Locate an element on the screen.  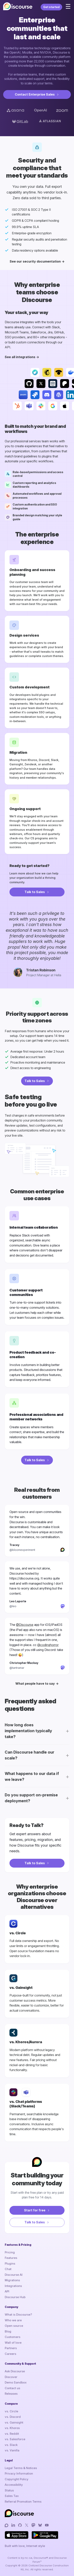
vs. Slack is located at coordinates (11, 2445).